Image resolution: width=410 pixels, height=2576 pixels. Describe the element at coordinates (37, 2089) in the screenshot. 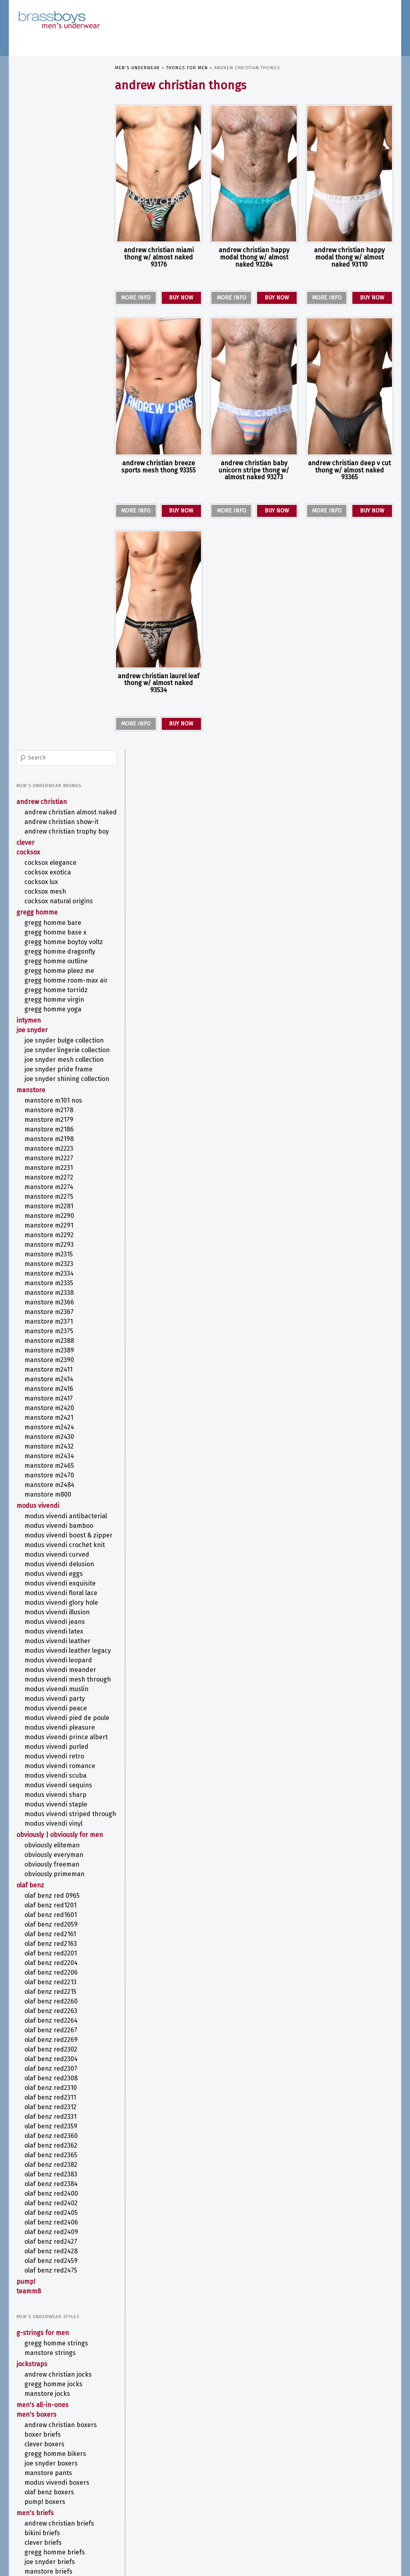

I see `Men's T-Shirts` at that location.